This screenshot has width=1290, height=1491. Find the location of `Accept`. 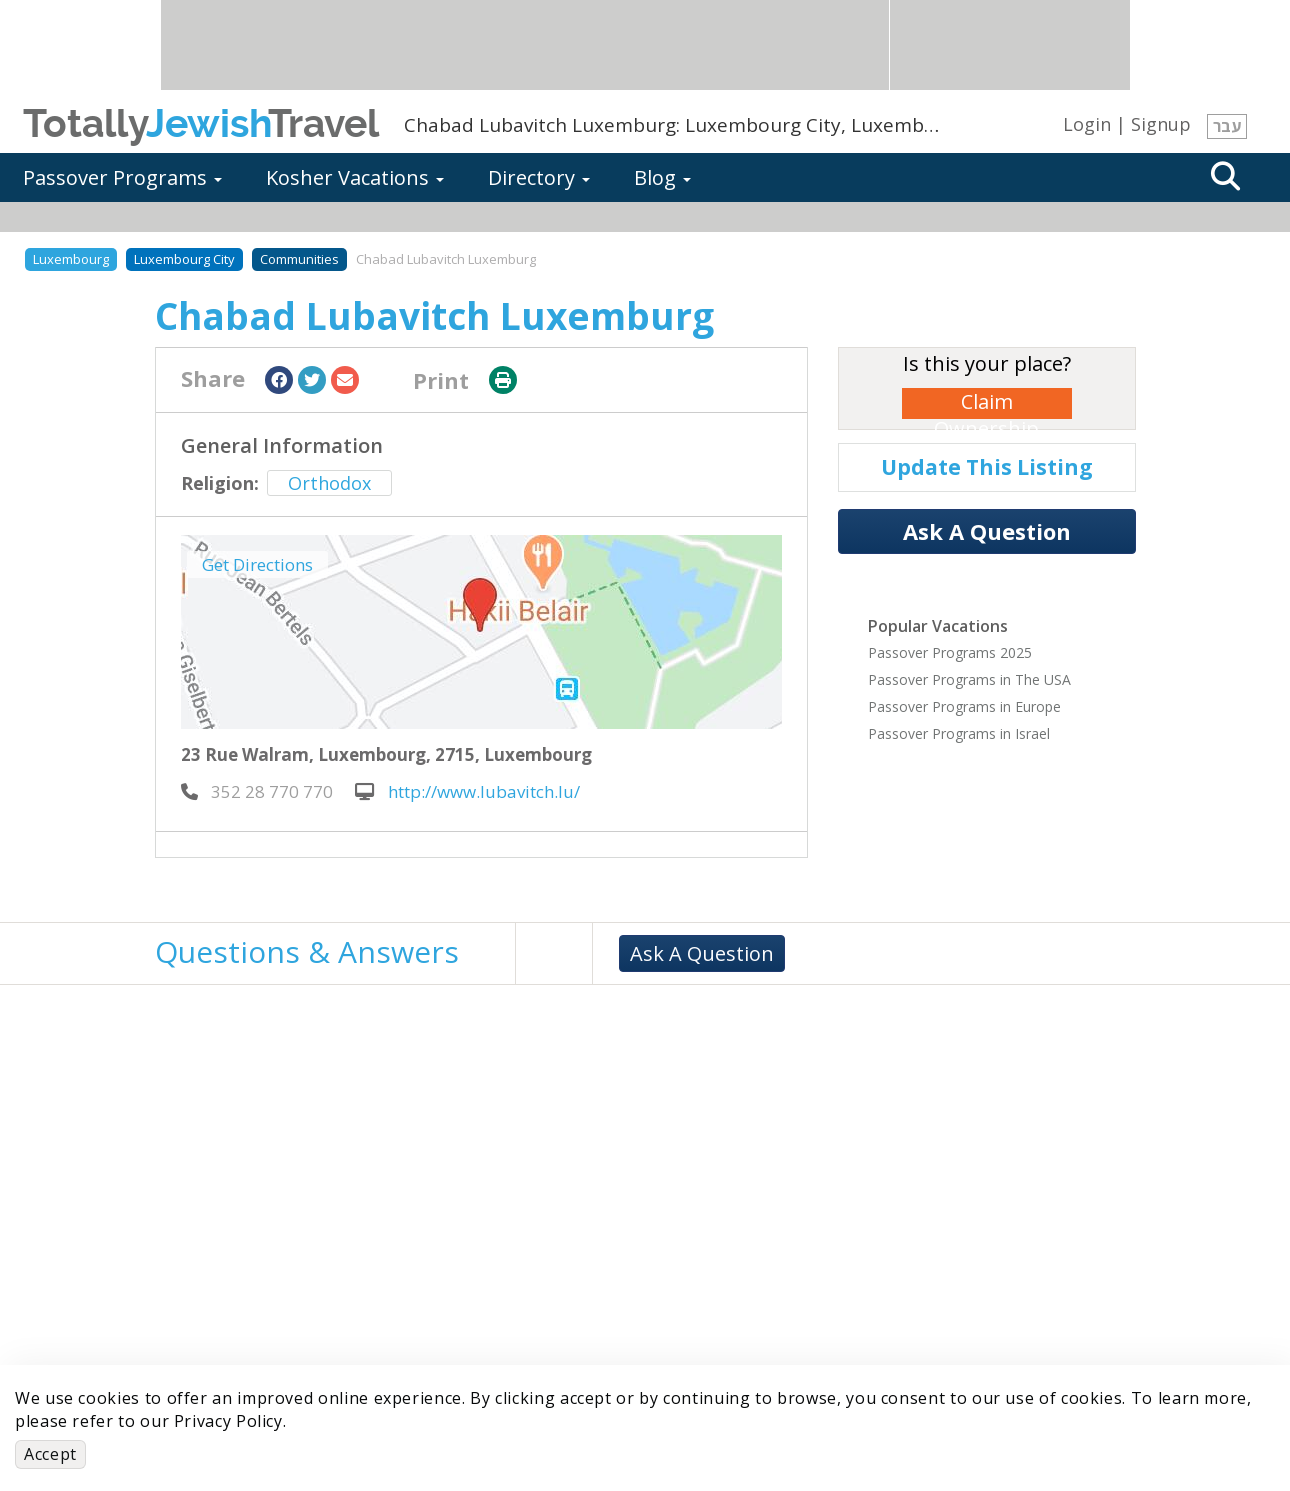

Accept is located at coordinates (50, 1454).